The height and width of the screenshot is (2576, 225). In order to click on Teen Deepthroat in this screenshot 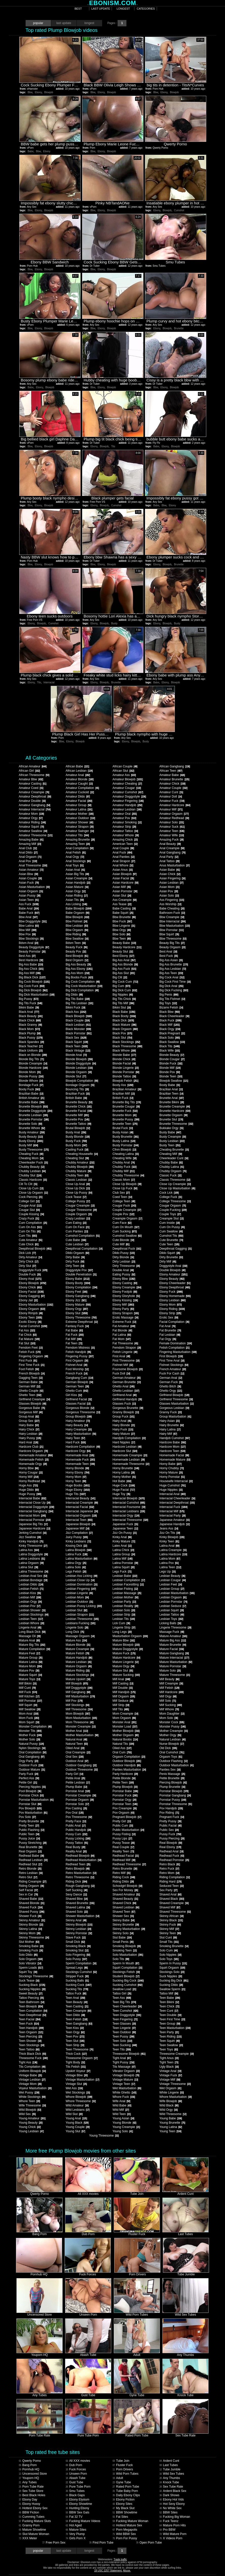, I will do `click(32, 2015)`.